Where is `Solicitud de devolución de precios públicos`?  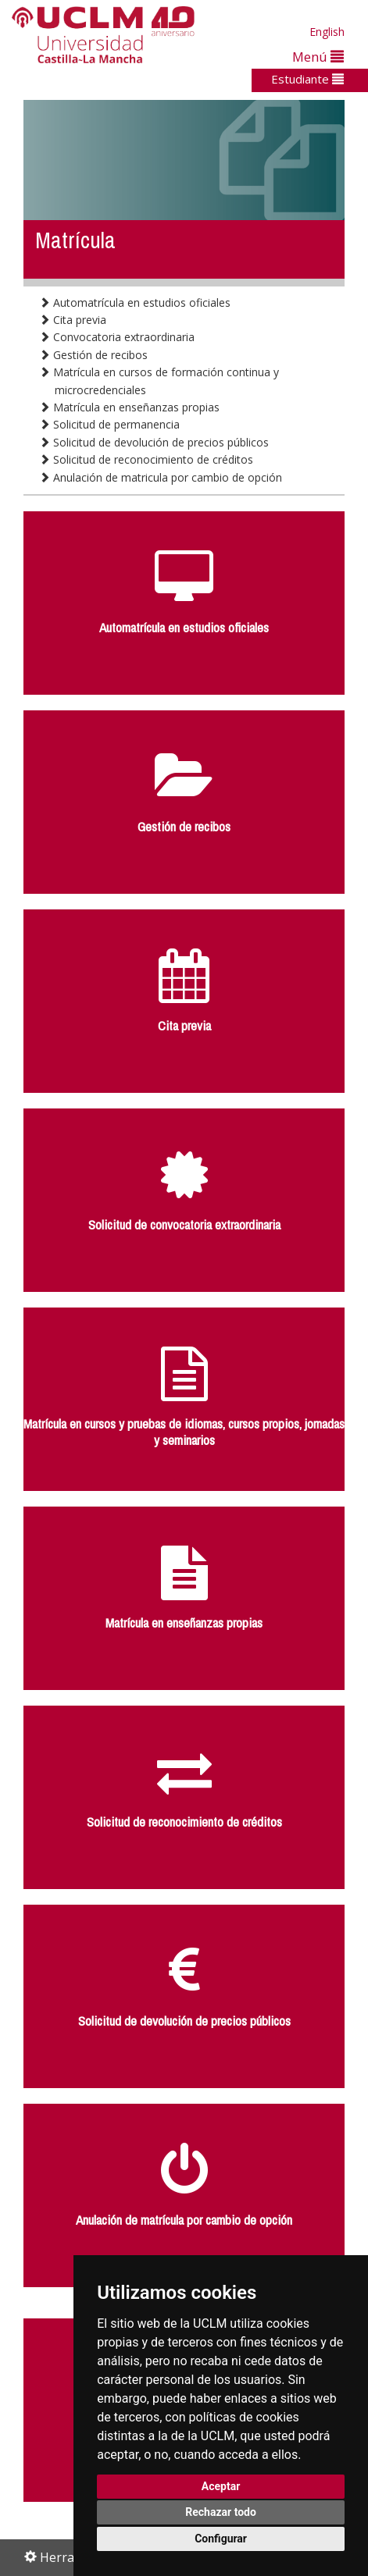
Solicitud de devolución de precios públicos is located at coordinates (154, 442).